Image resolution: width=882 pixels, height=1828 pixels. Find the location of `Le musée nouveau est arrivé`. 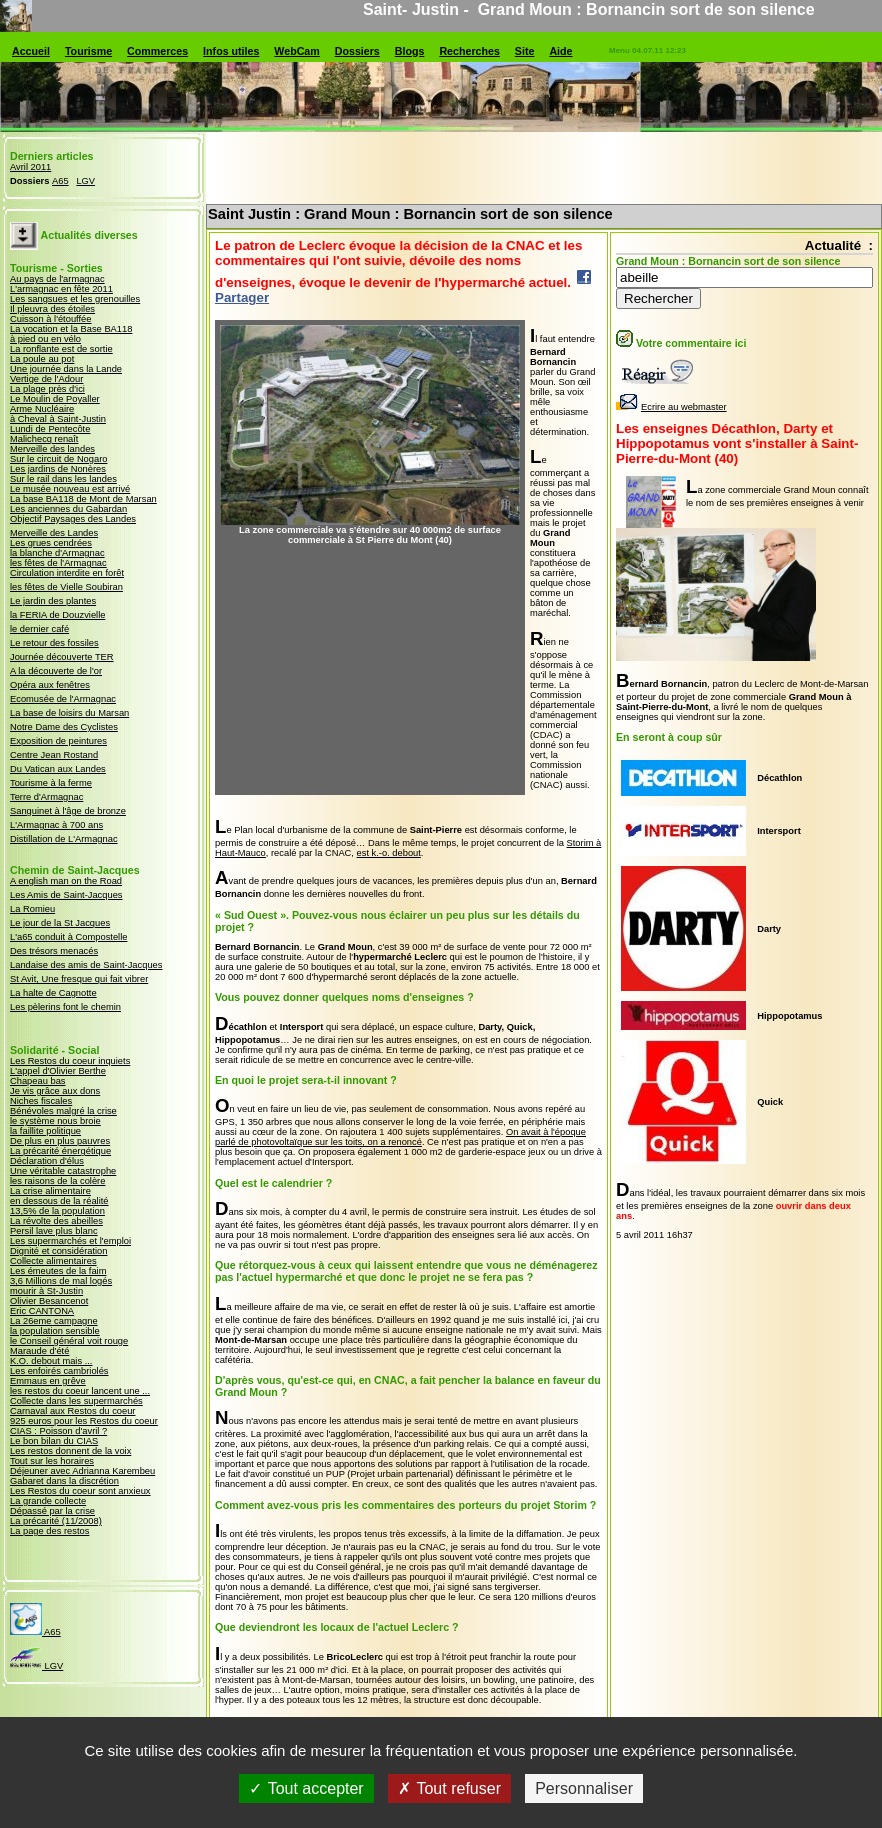

Le musée nouveau est arrivé is located at coordinates (70, 489).